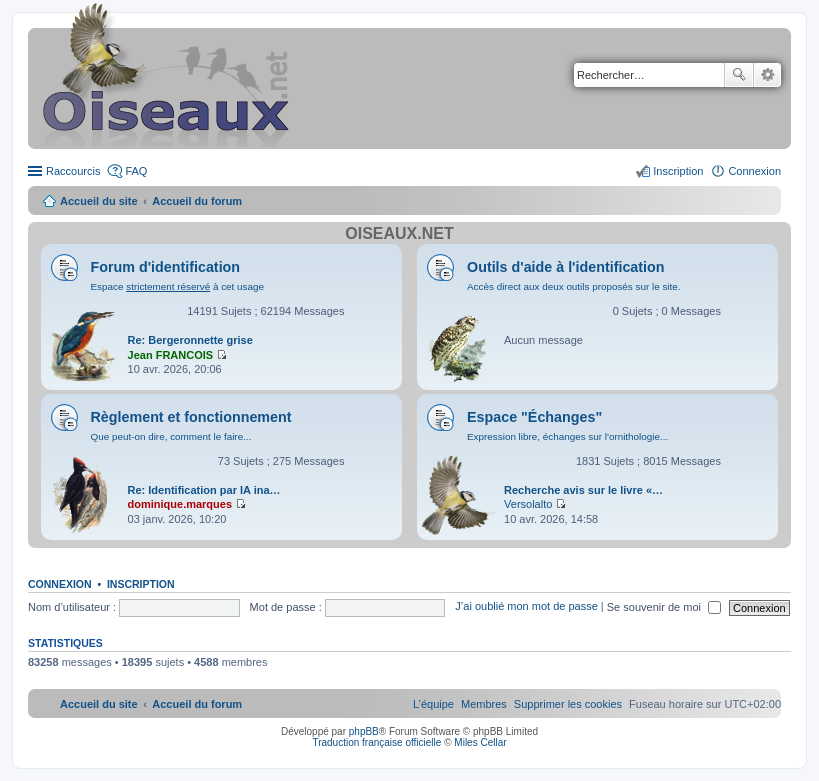 This screenshot has width=819, height=781. I want to click on Accès direct aux deux outils proposés sur le site., so click(574, 286).